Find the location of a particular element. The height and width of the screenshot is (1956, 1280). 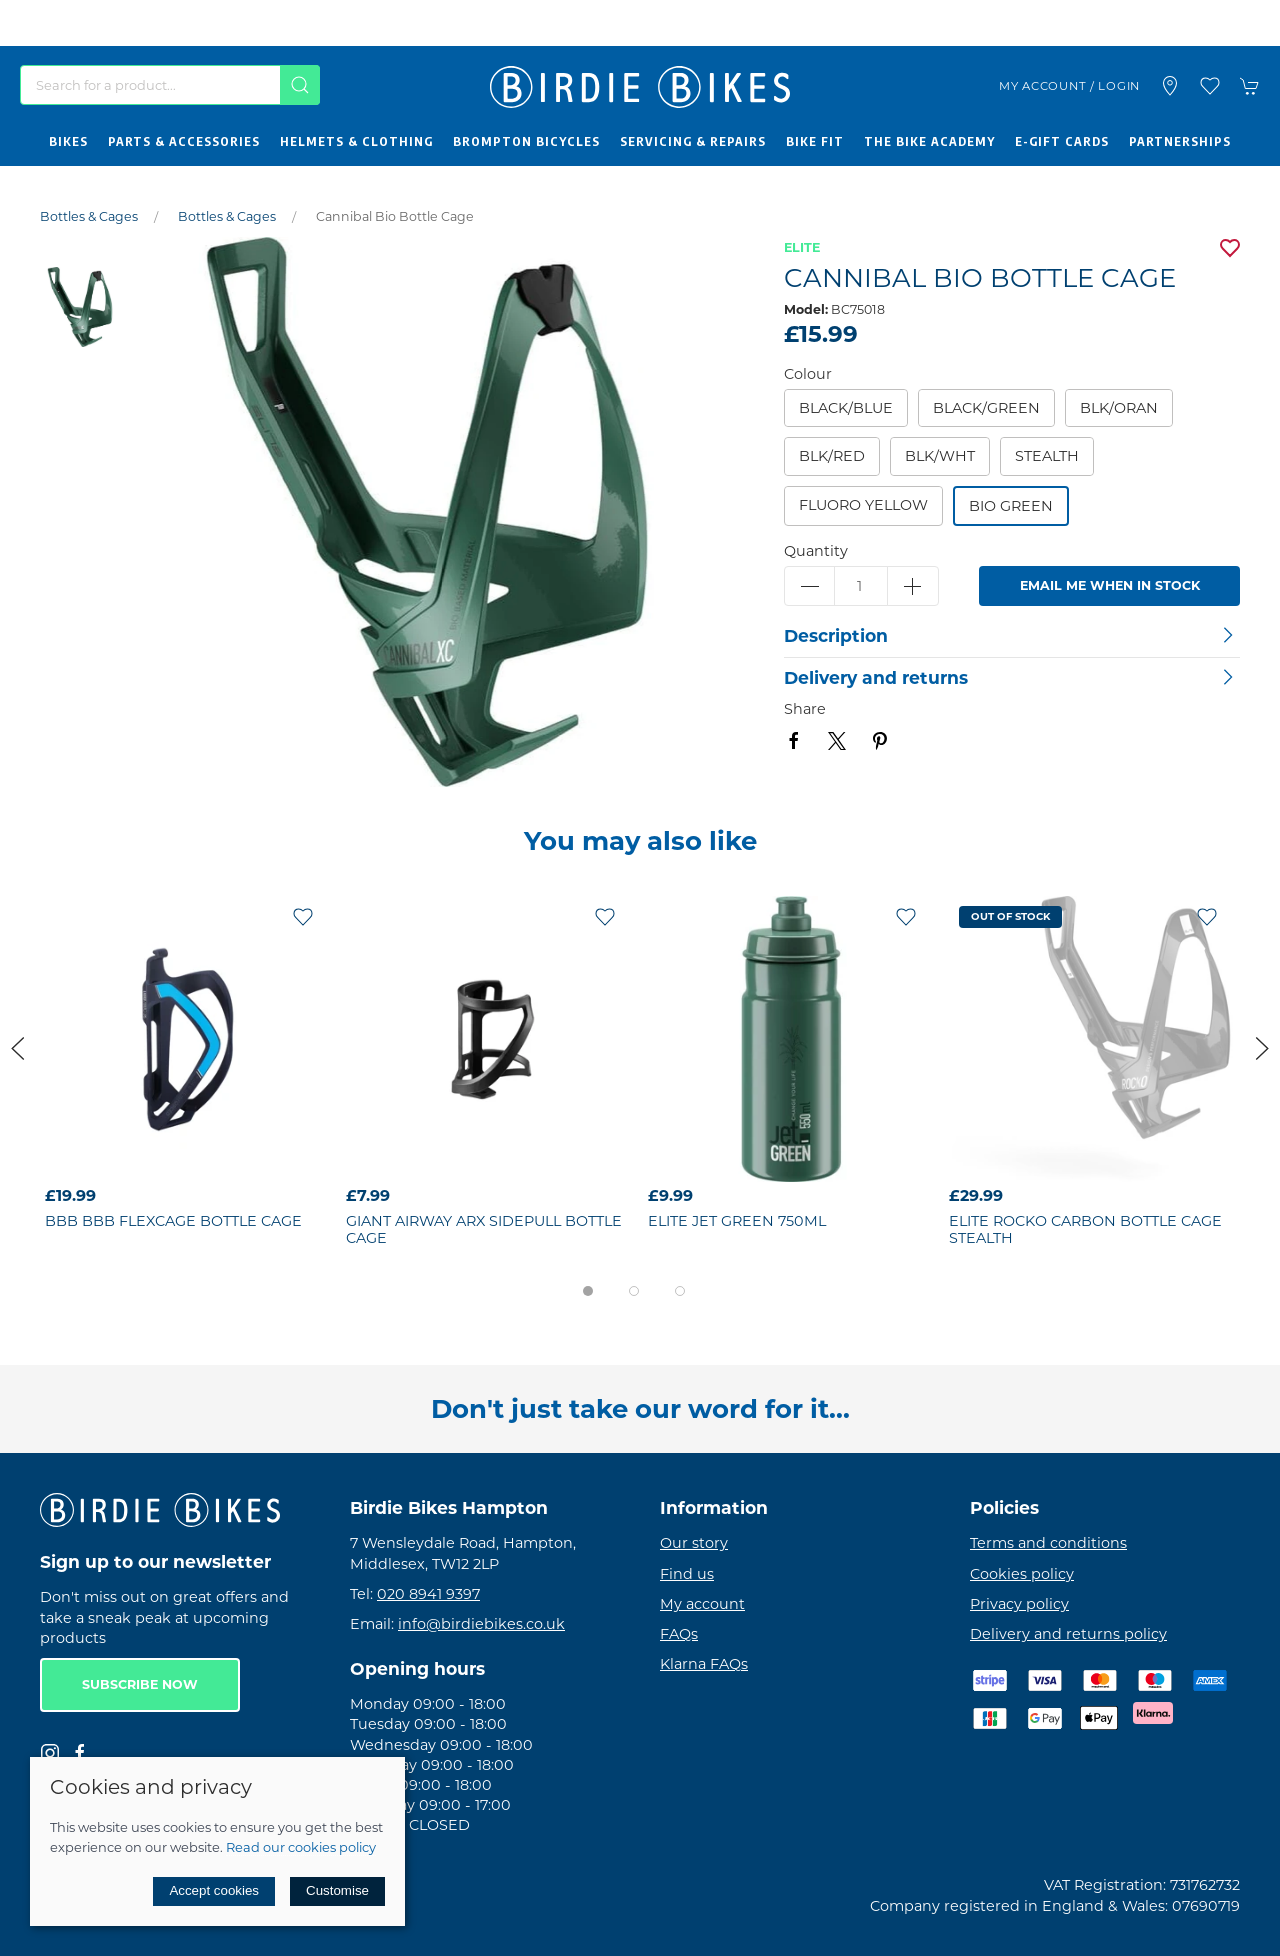

[Add to wishlist] is located at coordinates (303, 916).